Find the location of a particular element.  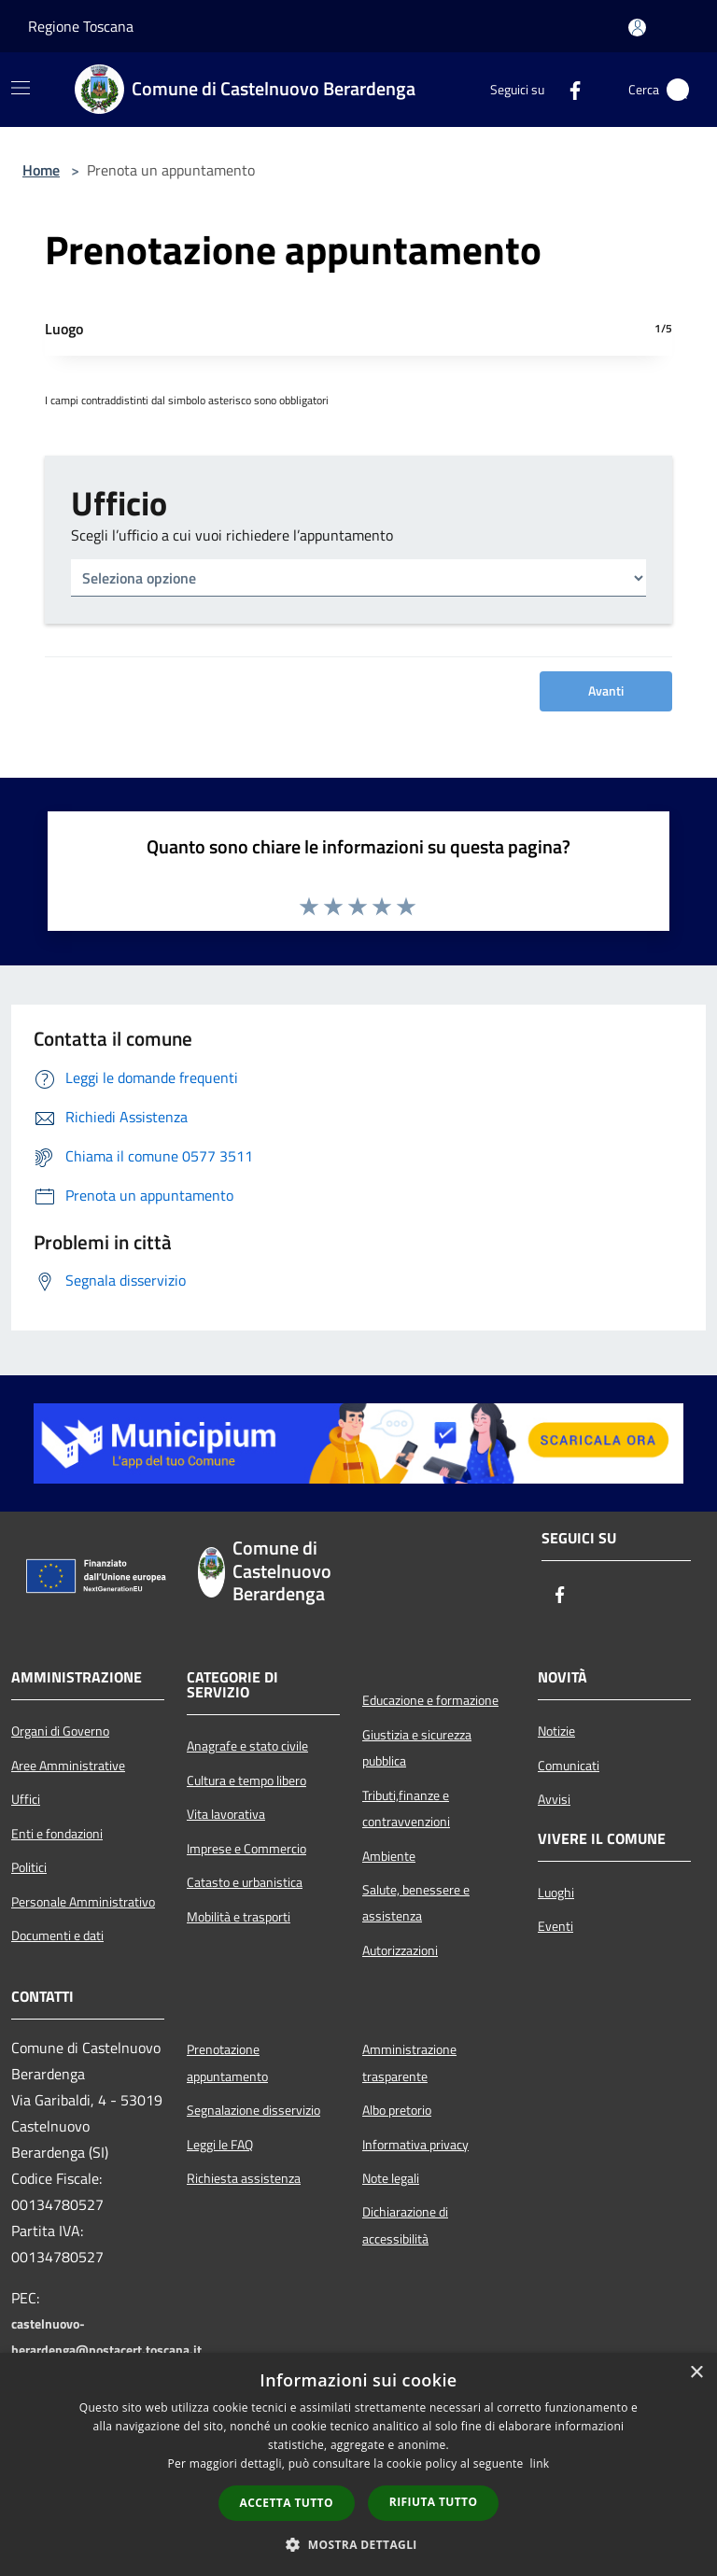

Dichiarazione di accessibilità is located at coordinates (405, 2225).